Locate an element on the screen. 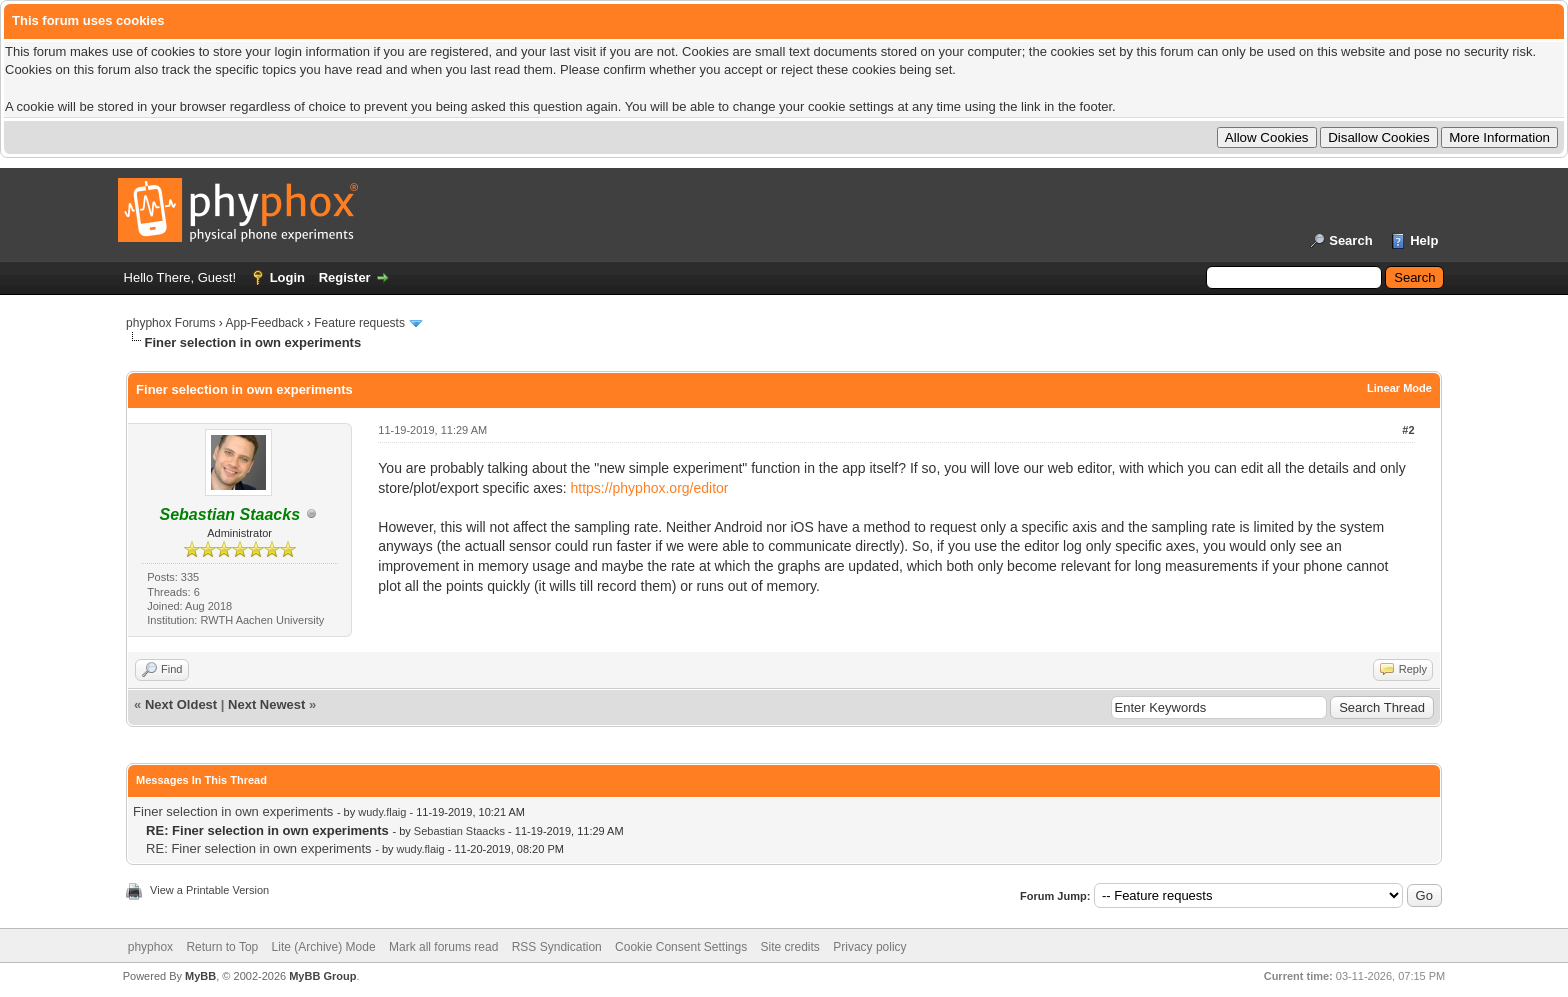 The height and width of the screenshot is (997, 1568). App-Feedback is located at coordinates (264, 323).